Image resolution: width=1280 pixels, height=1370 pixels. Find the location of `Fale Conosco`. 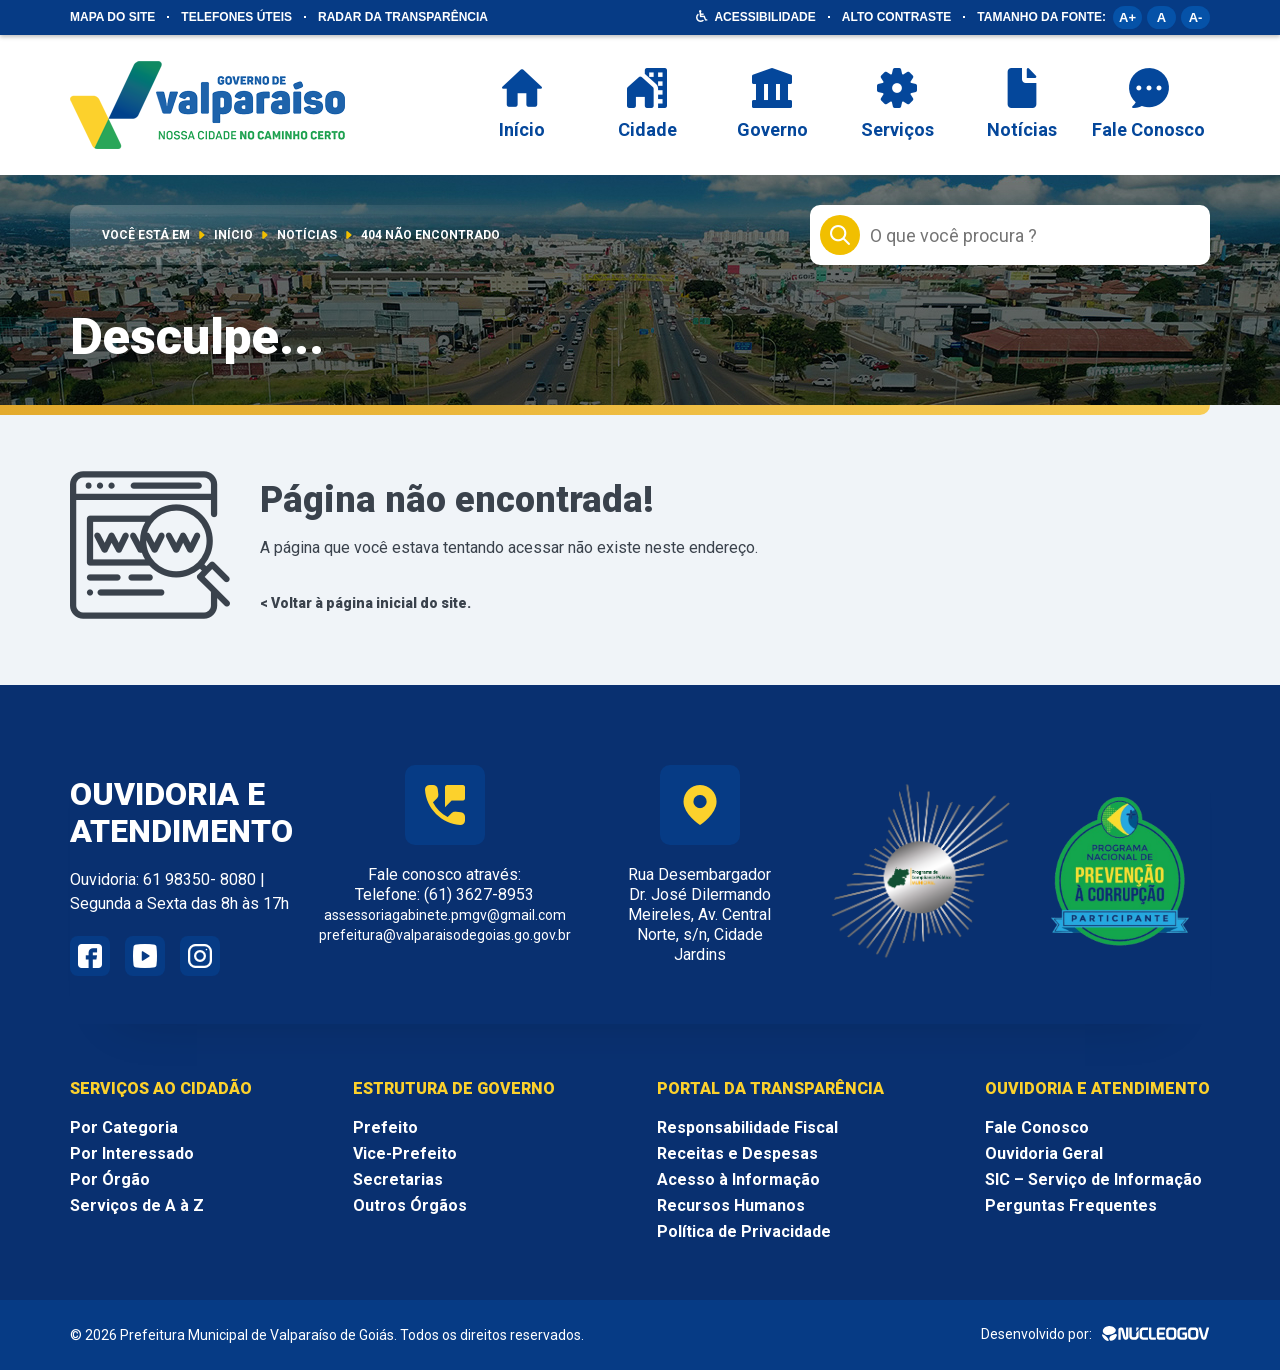

Fale Conosco is located at coordinates (1037, 1127).